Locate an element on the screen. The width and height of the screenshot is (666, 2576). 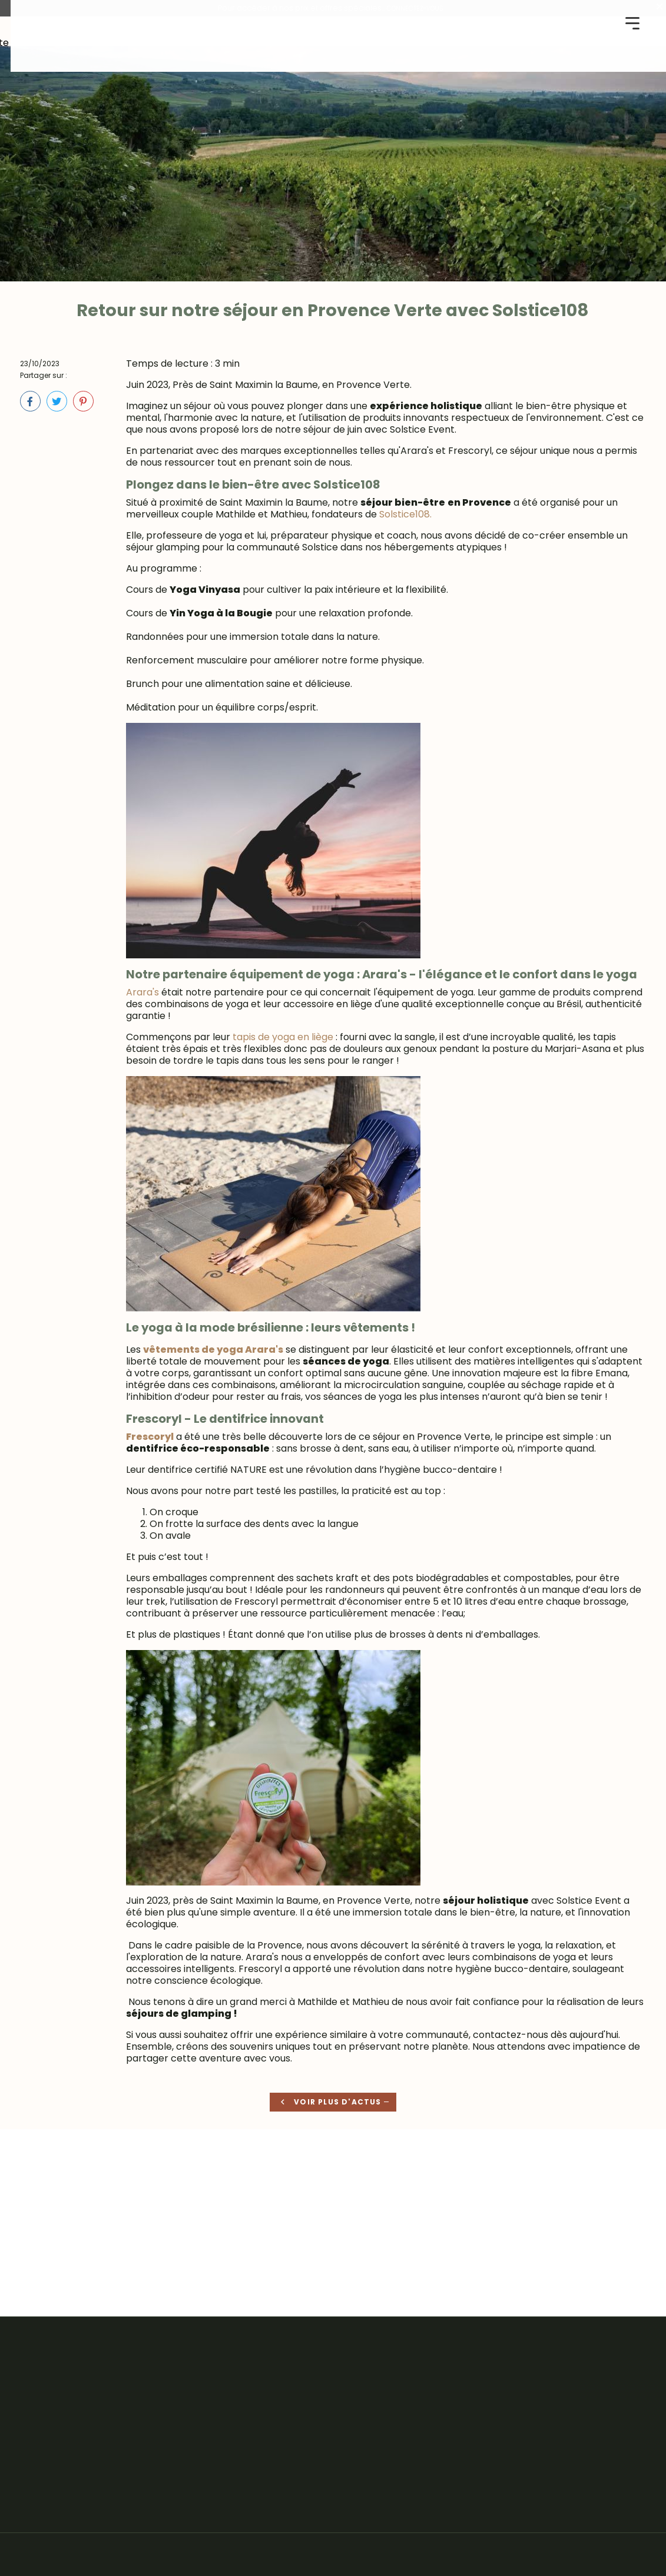
Voir plus d'actus is located at coordinates (327, 2104).